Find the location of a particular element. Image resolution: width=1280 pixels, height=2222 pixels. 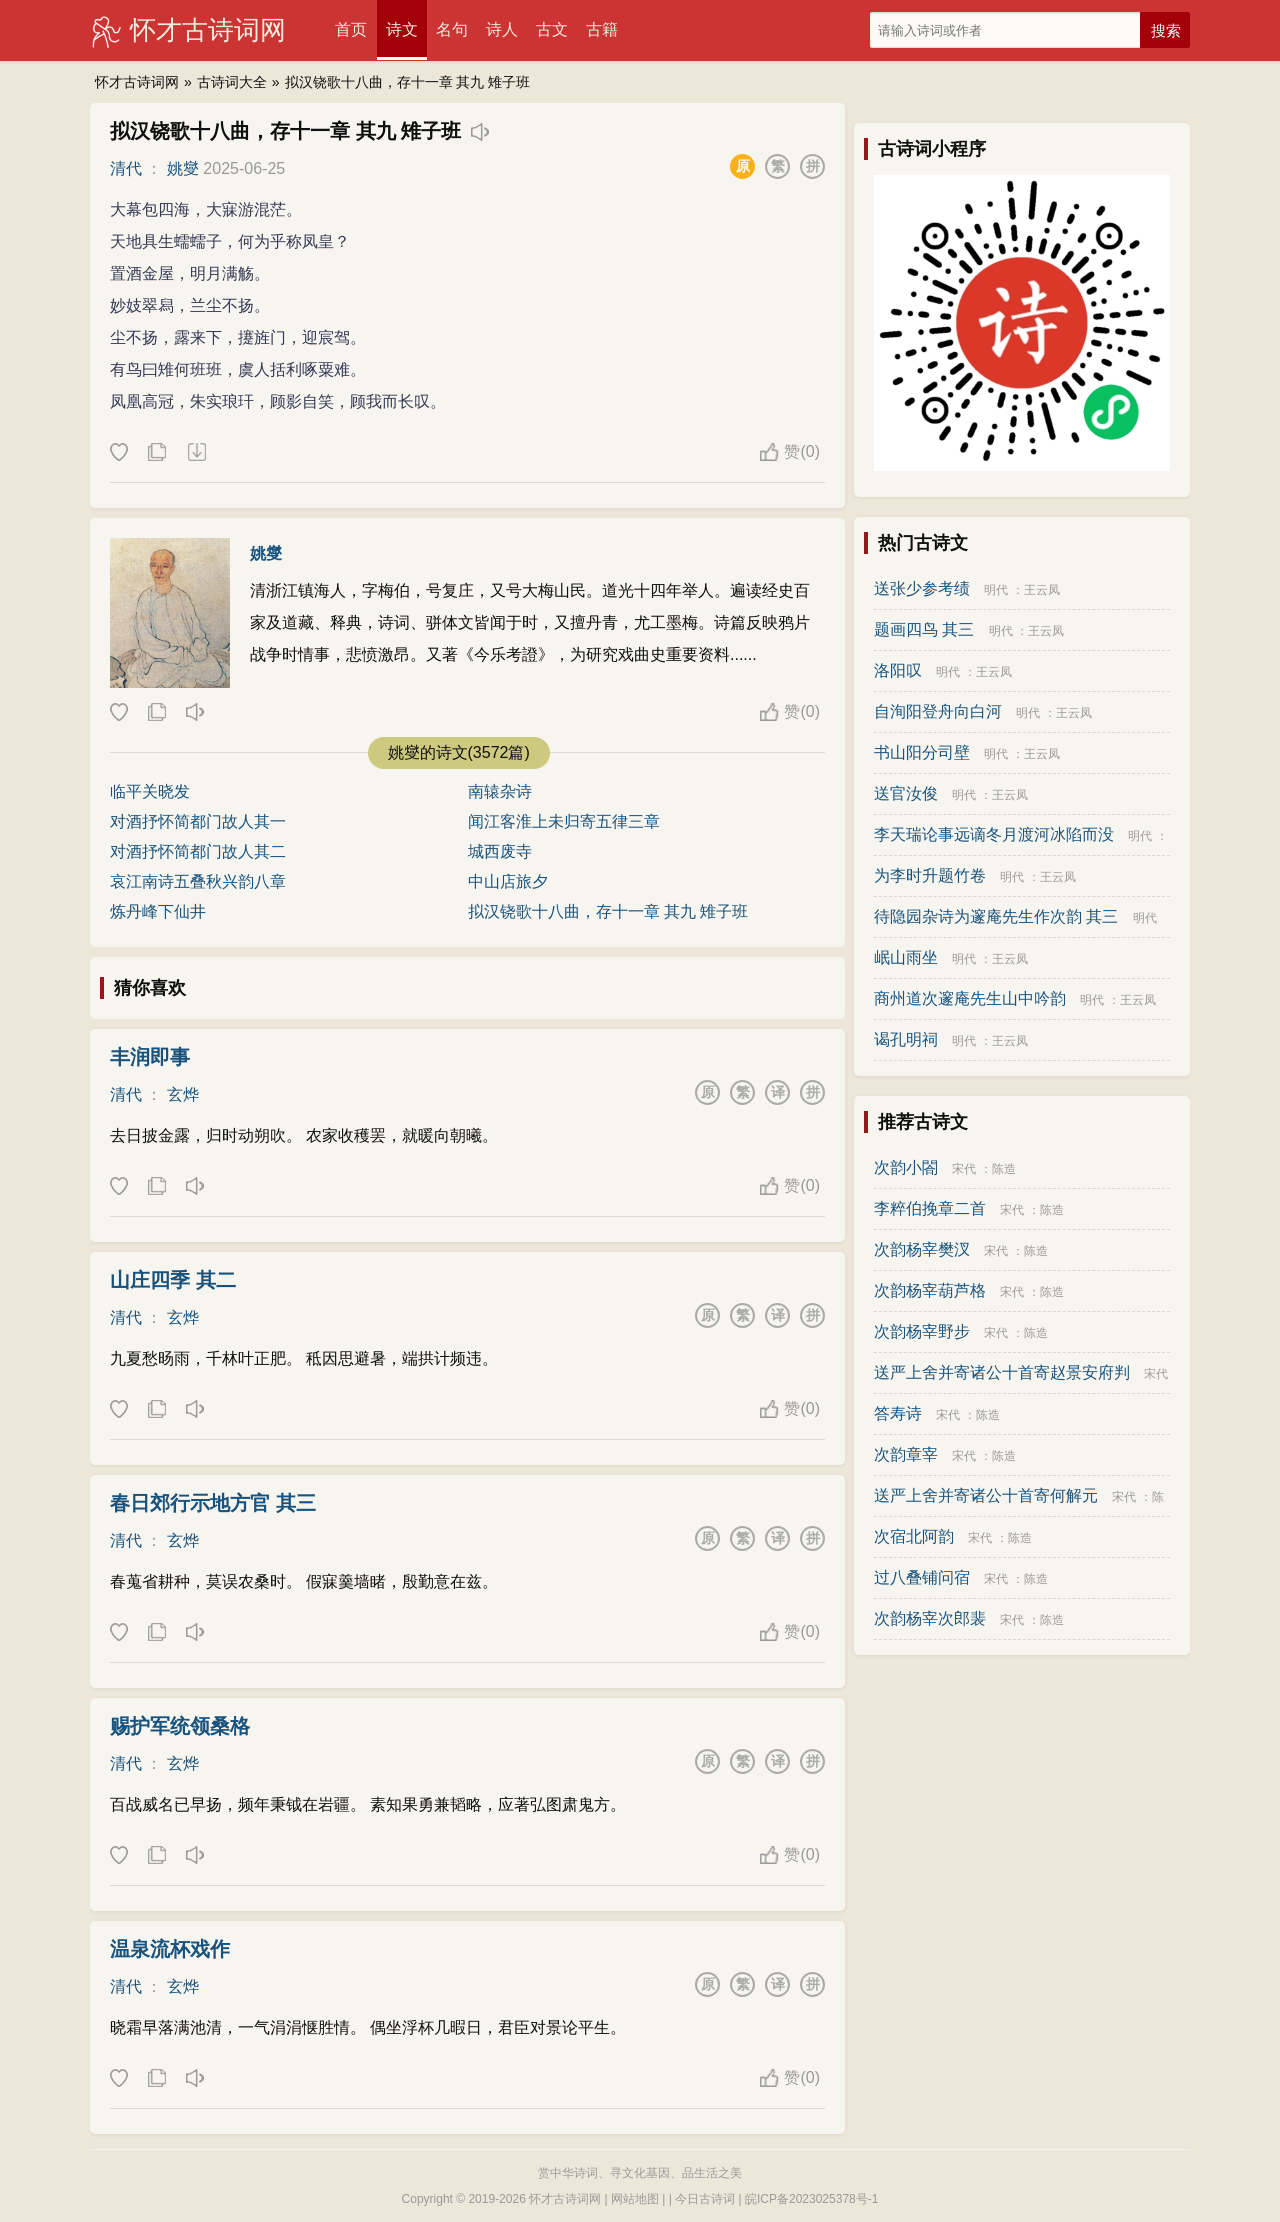

下载这首诗 is located at coordinates (196, 453).